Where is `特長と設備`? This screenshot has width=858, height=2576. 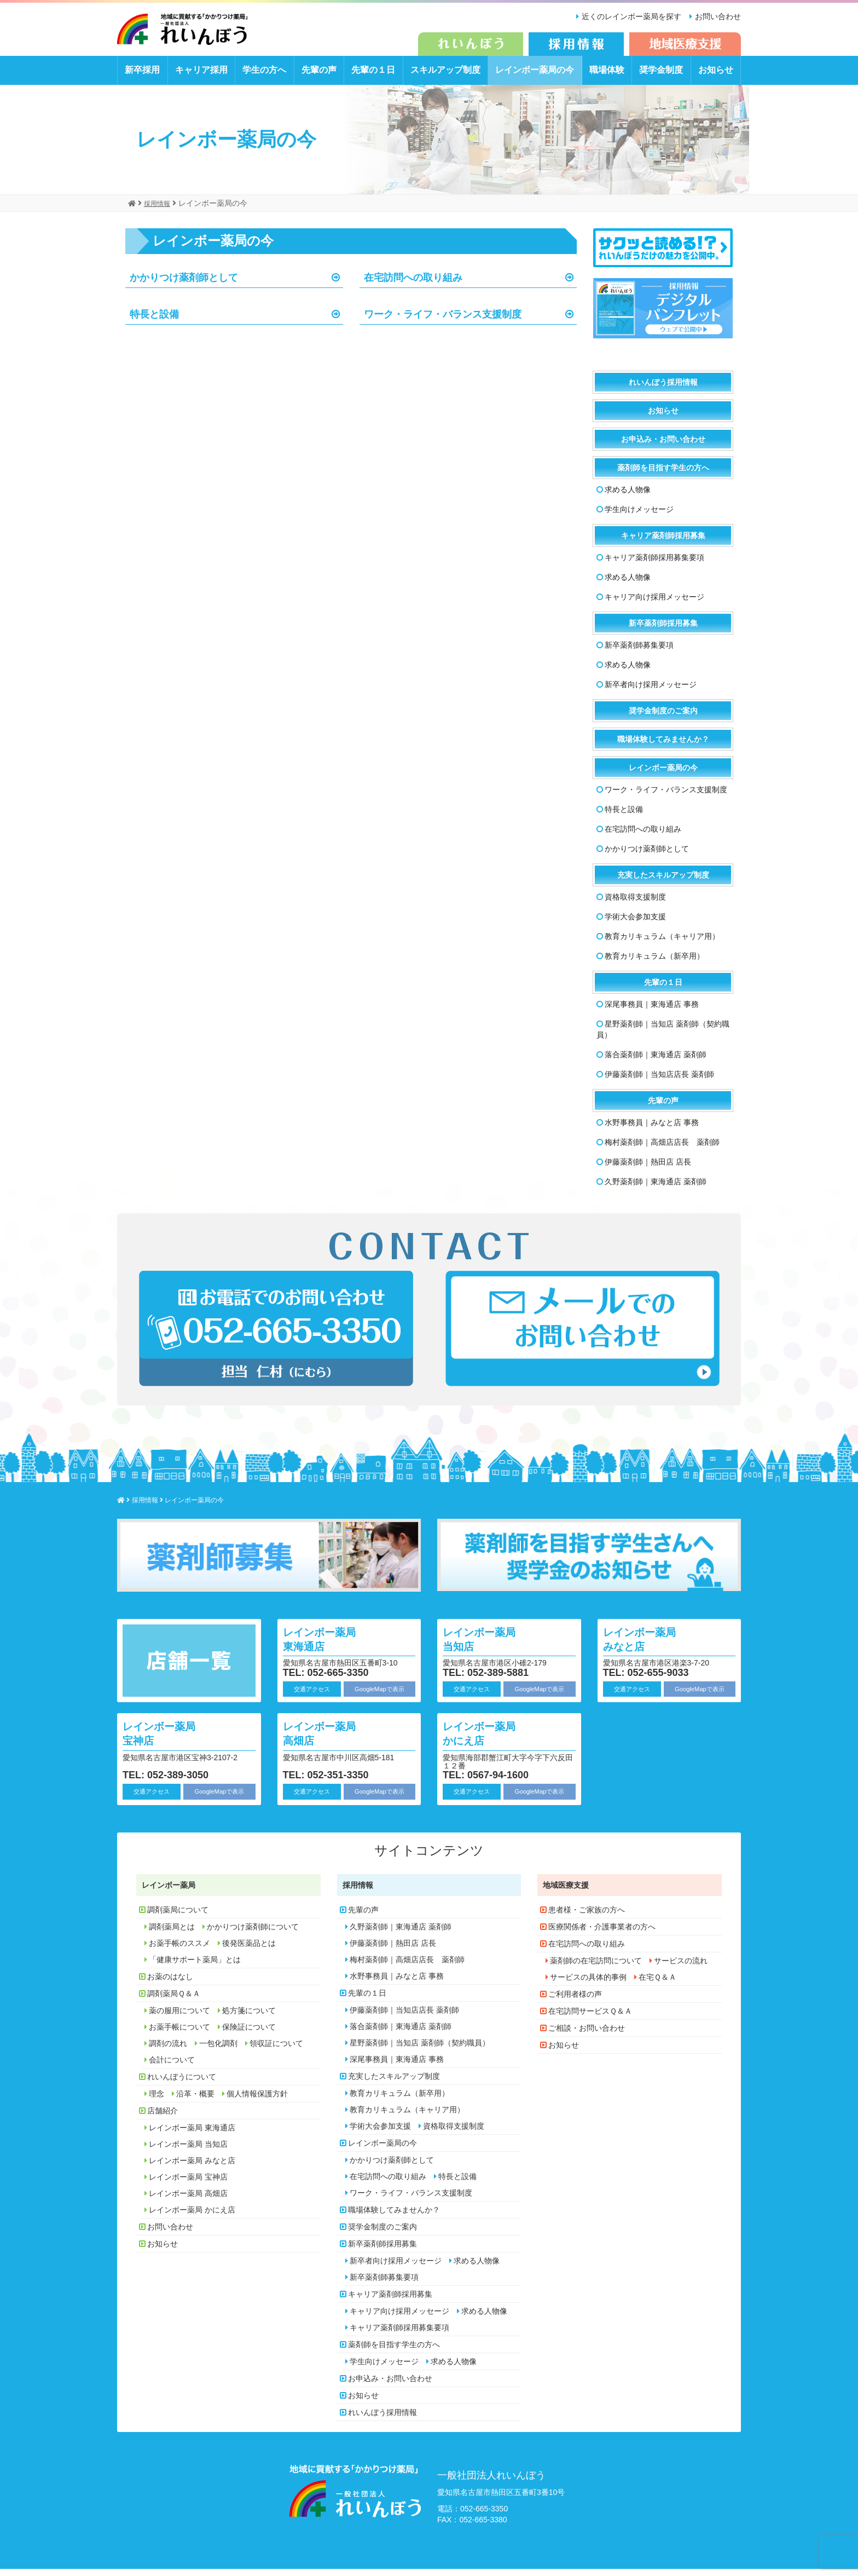
特長と設備 is located at coordinates (157, 323).